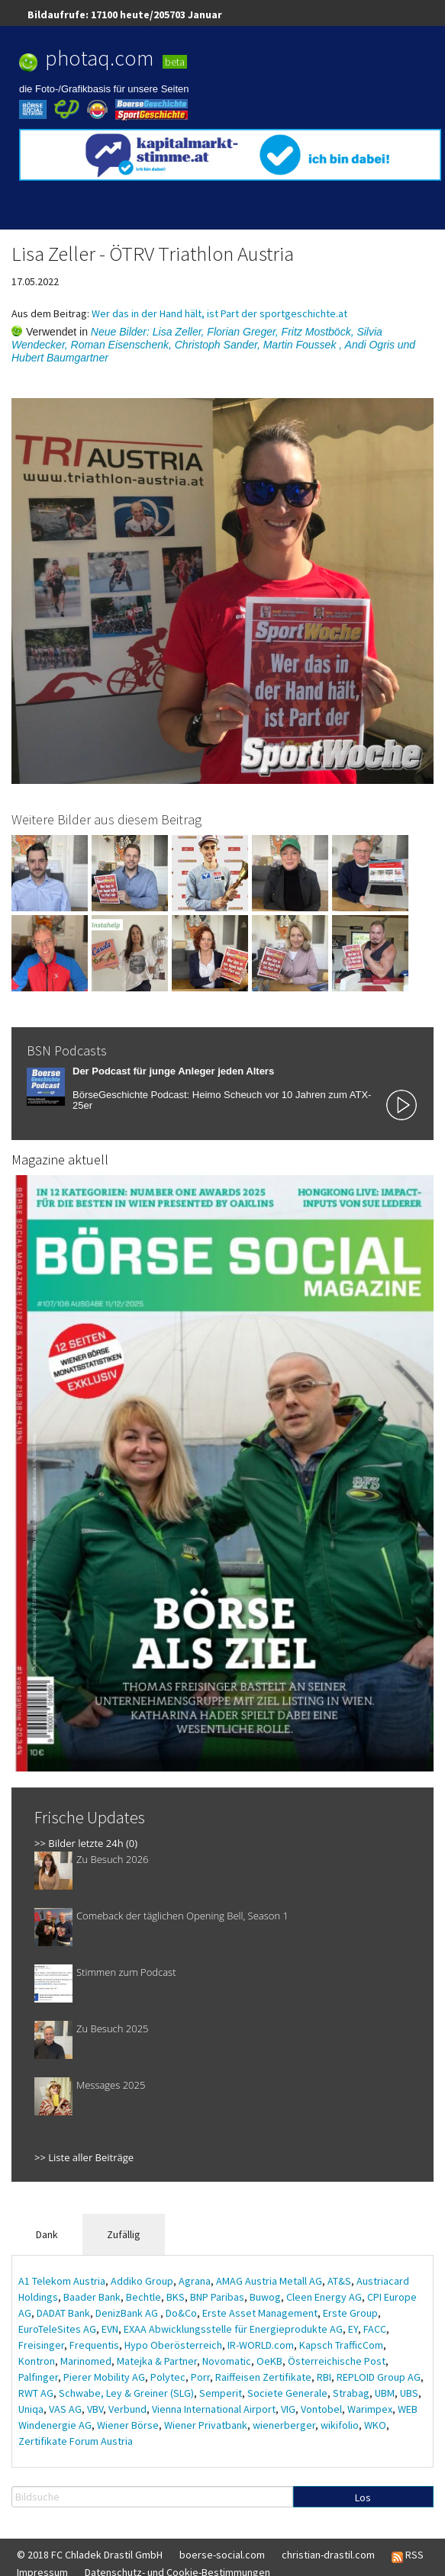 This screenshot has width=445, height=2576. What do you see at coordinates (35, 2393) in the screenshot?
I see `RWT AG` at bounding box center [35, 2393].